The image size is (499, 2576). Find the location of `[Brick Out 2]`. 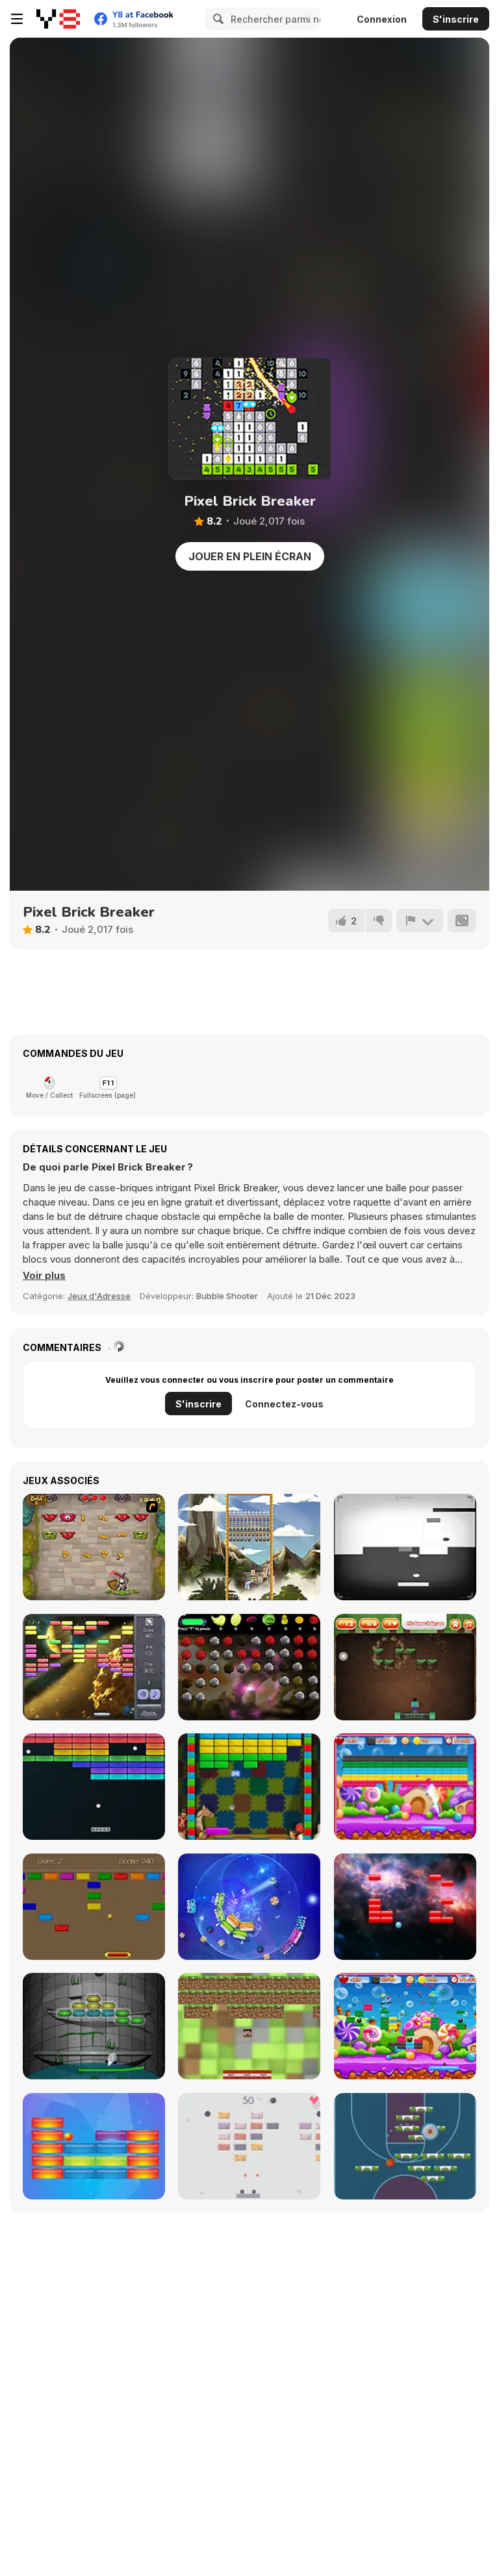

[Brick Out 2] is located at coordinates (405, 1786).